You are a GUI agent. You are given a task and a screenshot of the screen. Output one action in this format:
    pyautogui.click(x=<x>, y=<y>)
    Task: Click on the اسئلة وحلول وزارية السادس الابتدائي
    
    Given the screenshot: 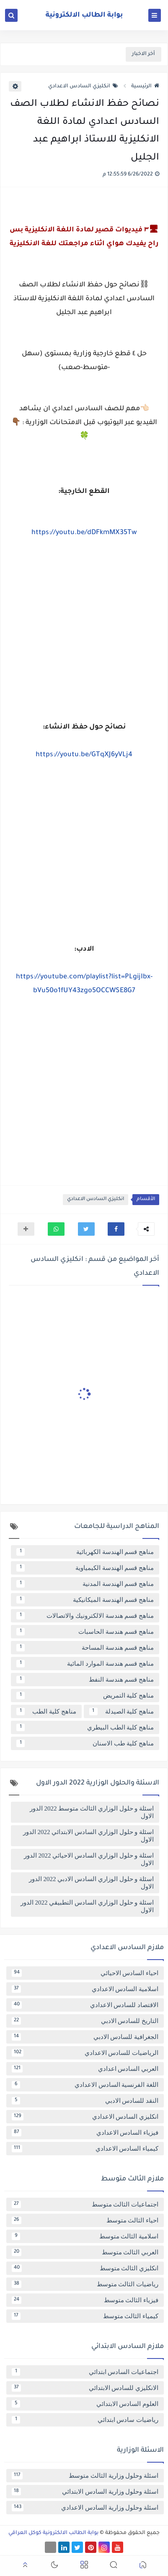 What is the action you would take?
    pyautogui.click(x=85, y=2491)
    